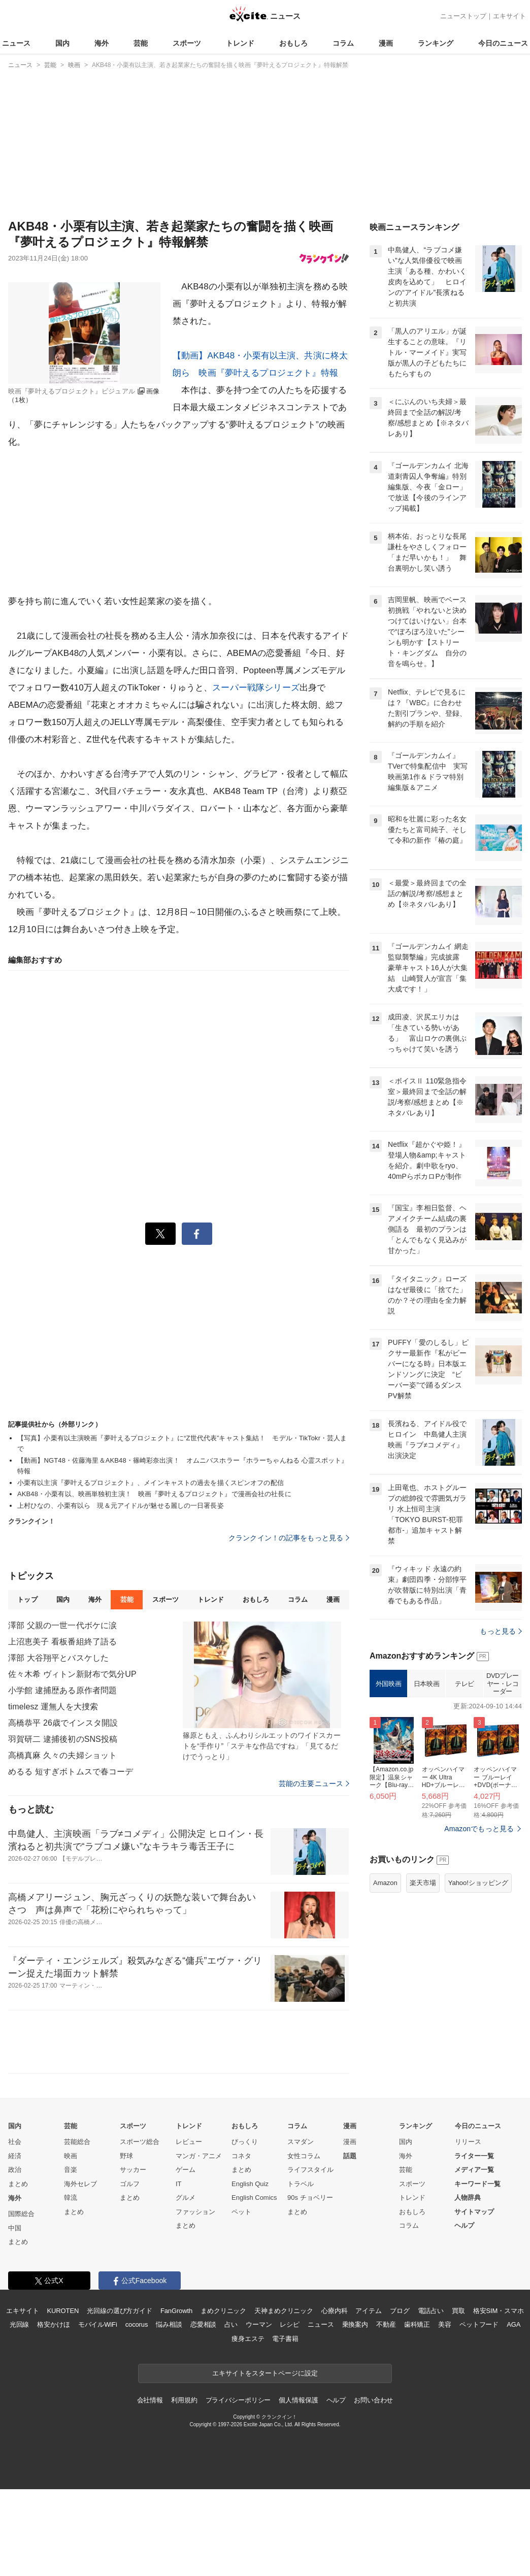 The height and width of the screenshot is (2576, 530). Describe the element at coordinates (464, 1684) in the screenshot. I see `テレビ` at that location.